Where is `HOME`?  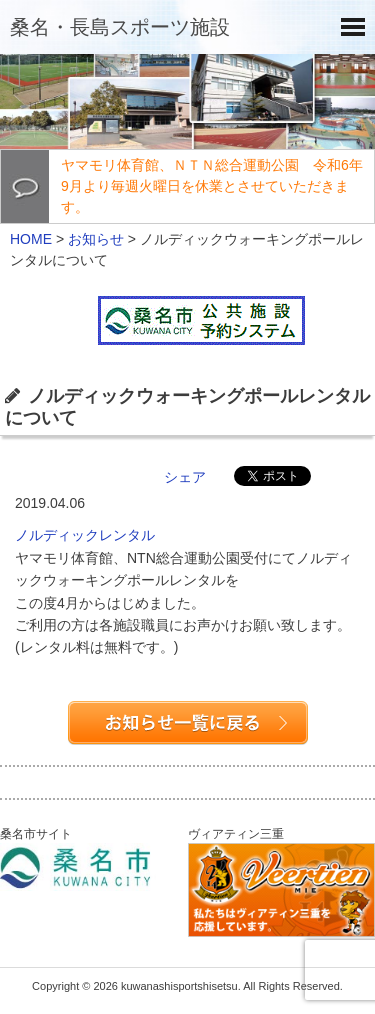
HOME is located at coordinates (31, 239).